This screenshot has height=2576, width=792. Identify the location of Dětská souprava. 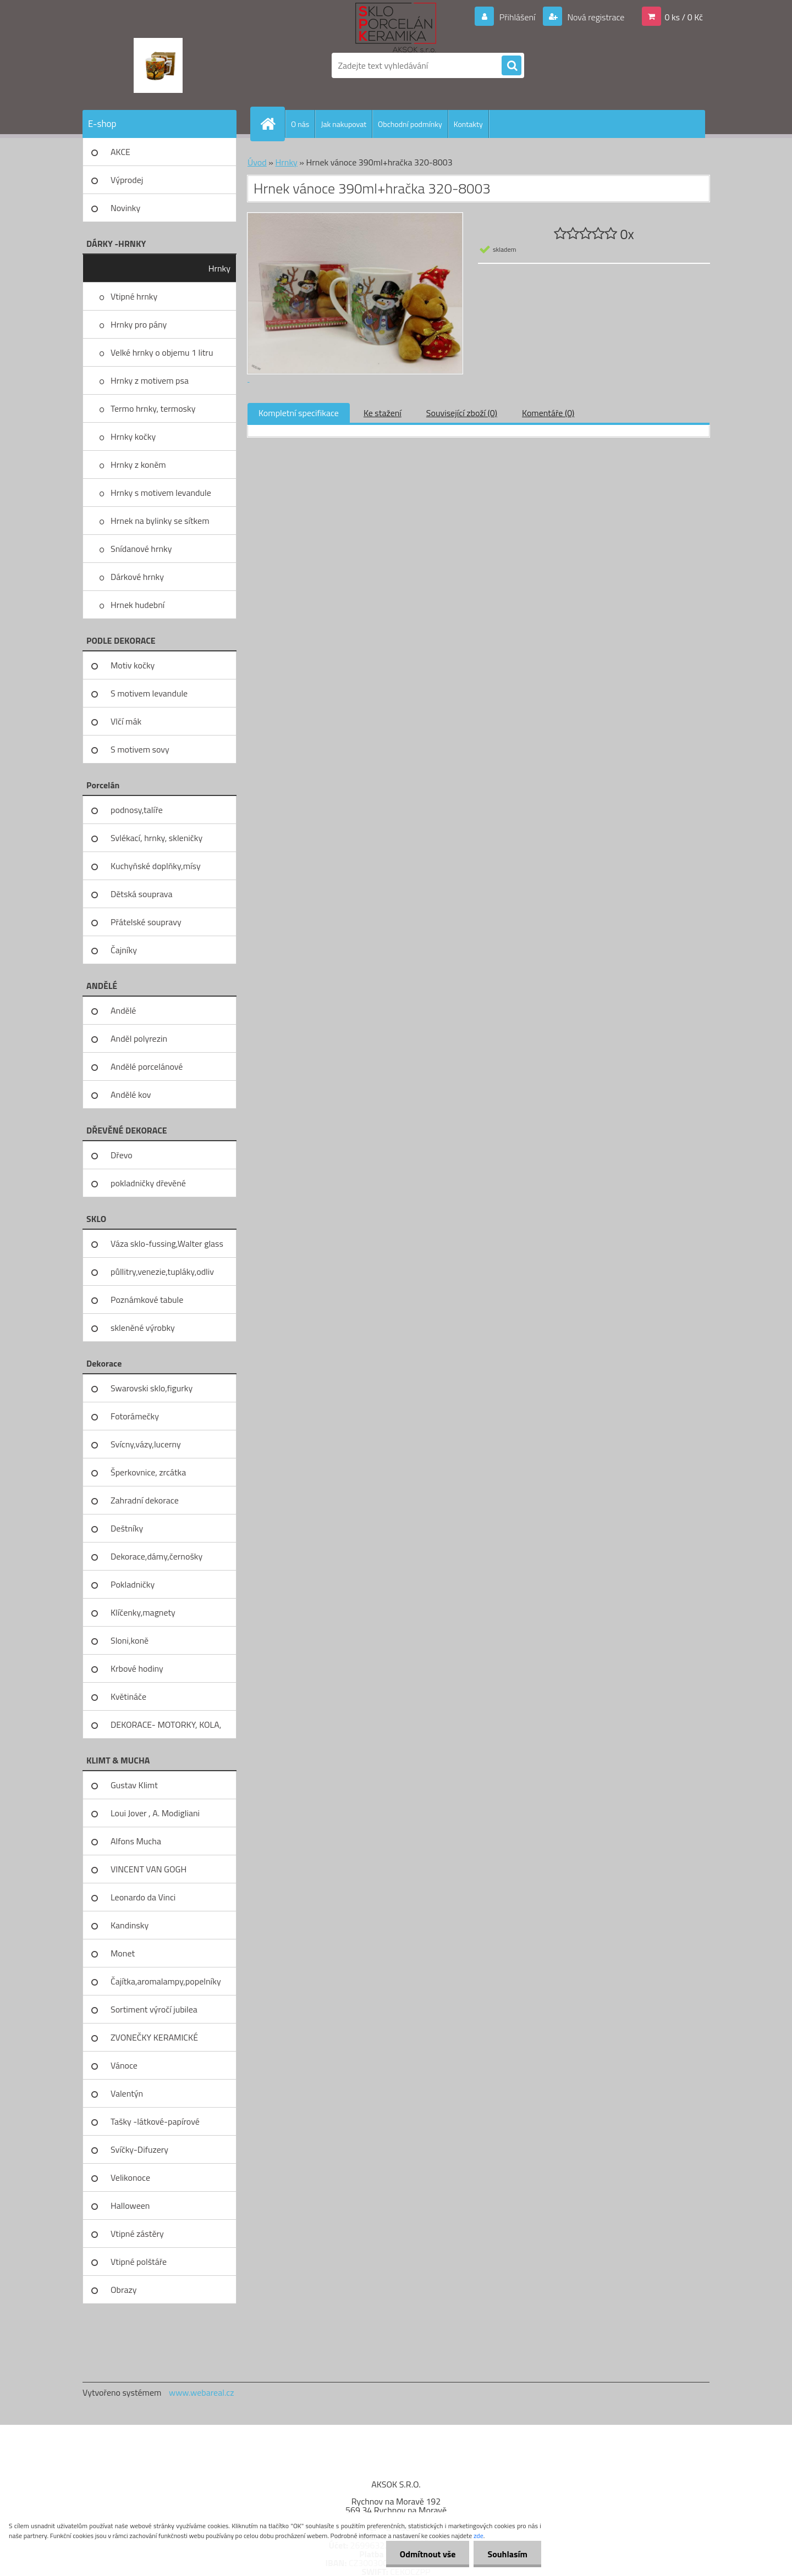
(141, 893).